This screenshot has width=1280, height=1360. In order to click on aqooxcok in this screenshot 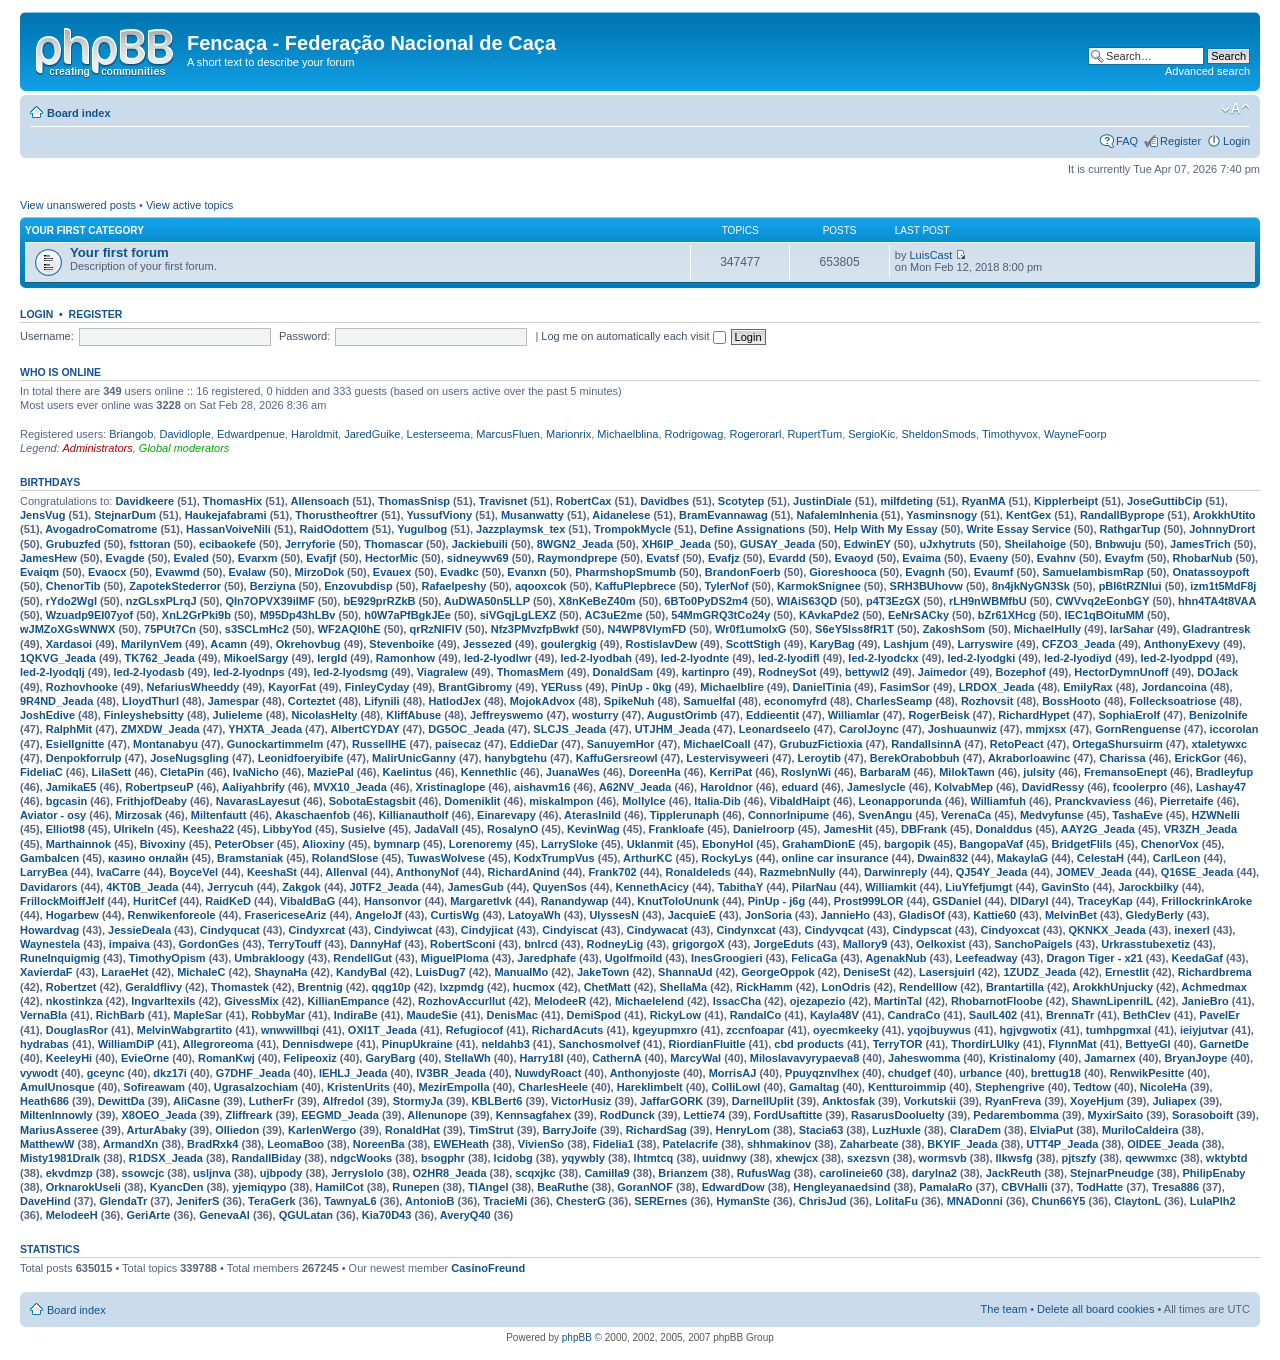, I will do `click(540, 586)`.